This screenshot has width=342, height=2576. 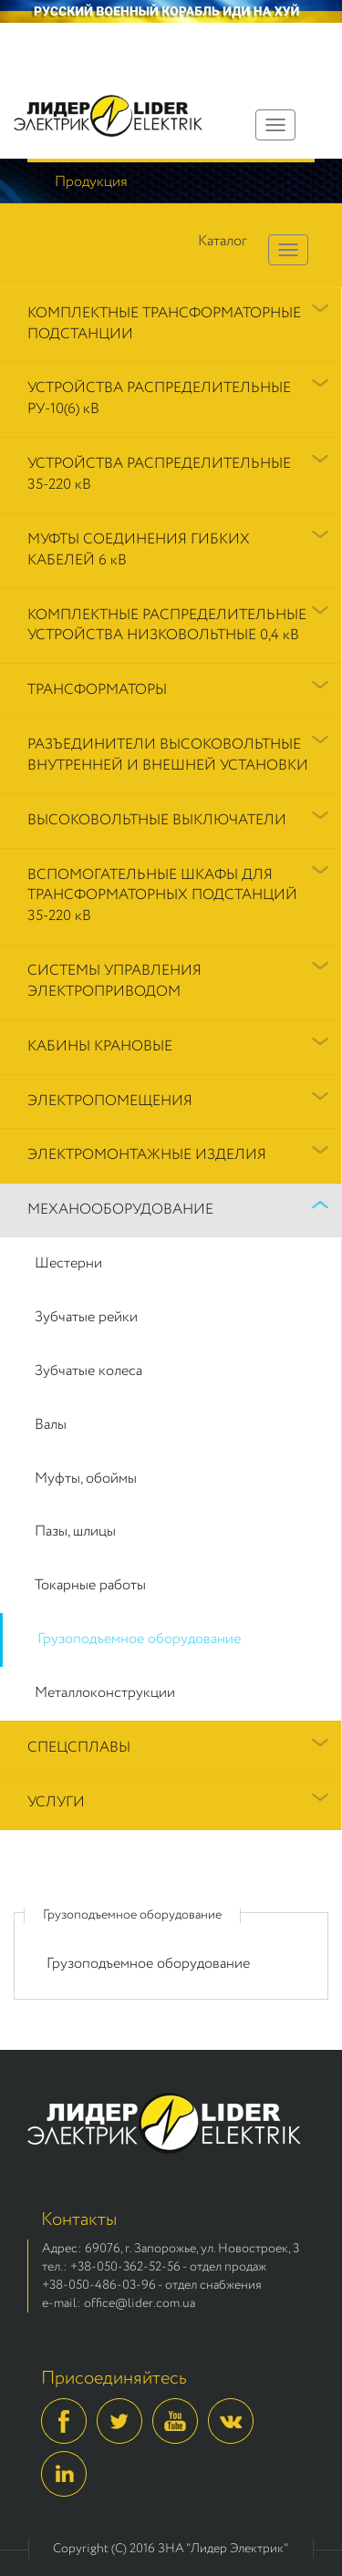 What do you see at coordinates (90, 1585) in the screenshot?
I see `Токарные работы` at bounding box center [90, 1585].